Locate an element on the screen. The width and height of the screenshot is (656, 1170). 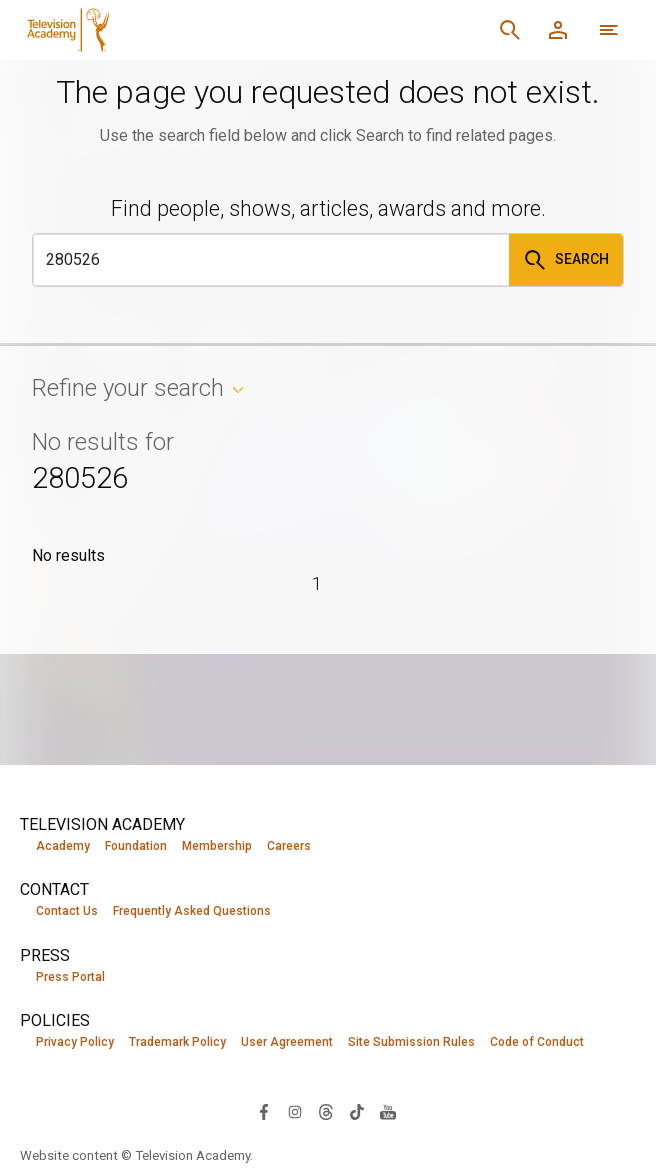
[Search] is located at coordinates (510, 30).